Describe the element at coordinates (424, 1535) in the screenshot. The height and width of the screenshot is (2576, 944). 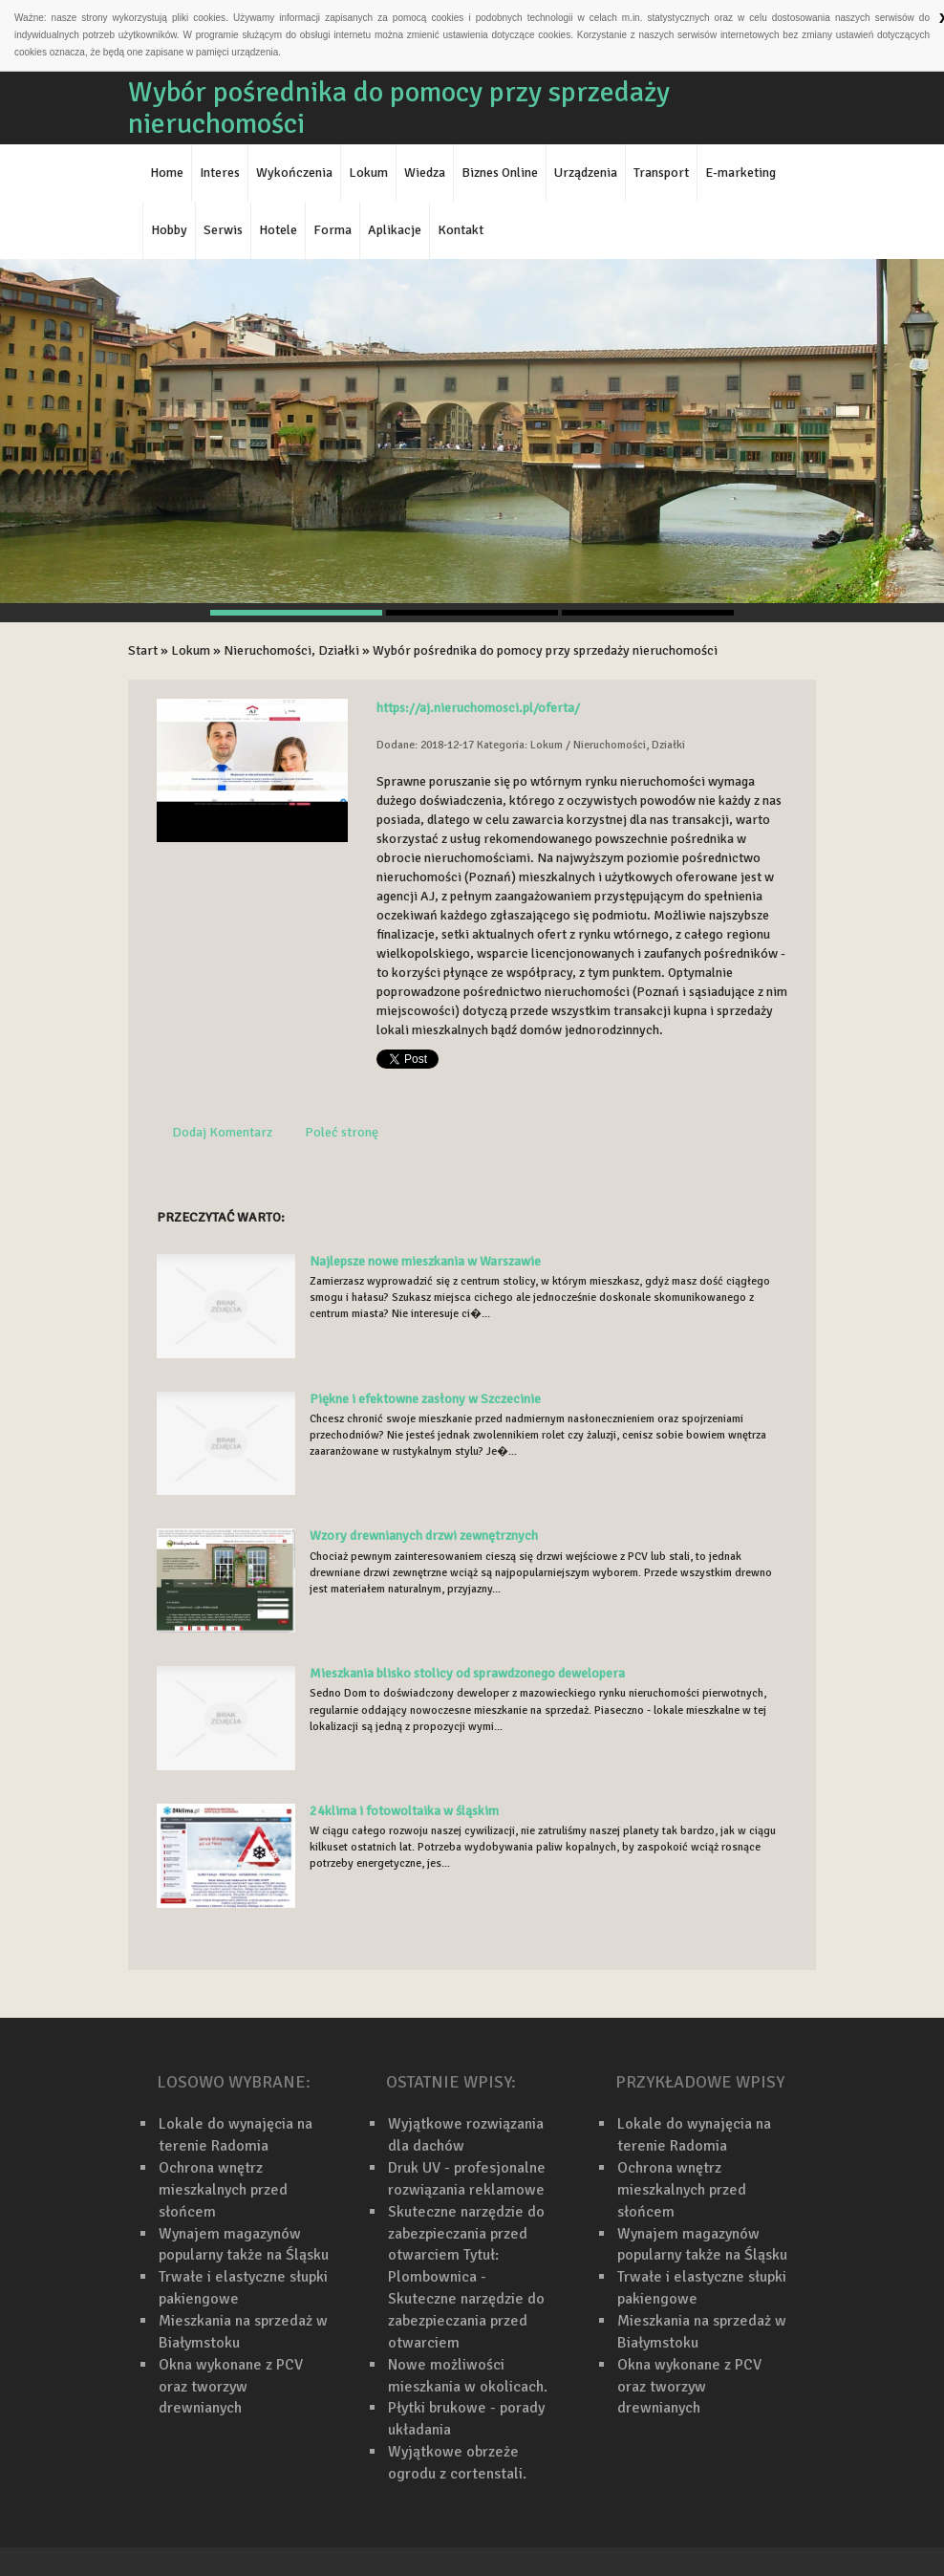
I see `Wzory drewnianych drzwi zewnętrznych` at that location.